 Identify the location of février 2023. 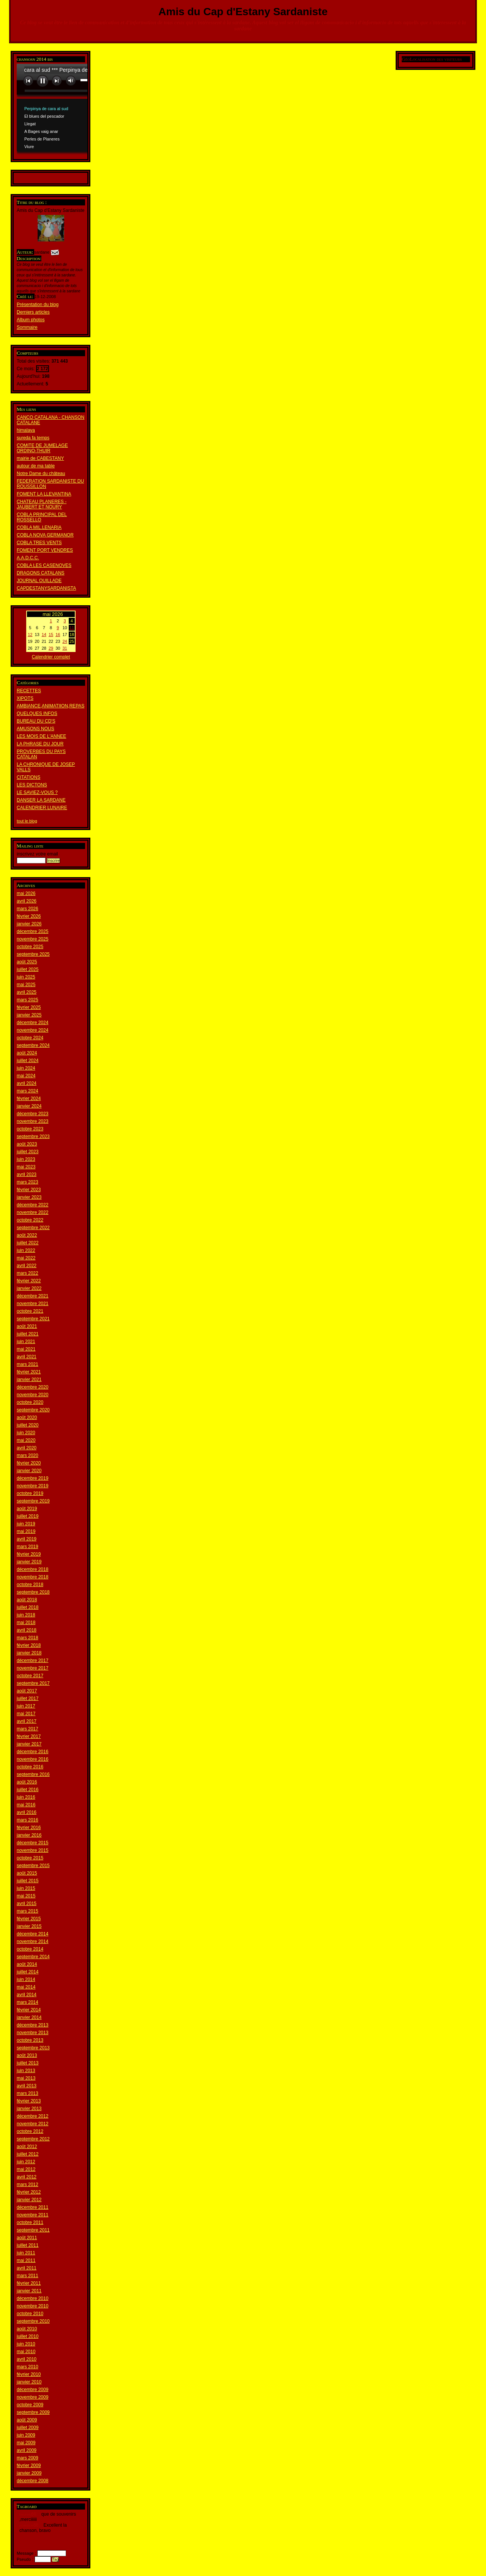
(29, 1189).